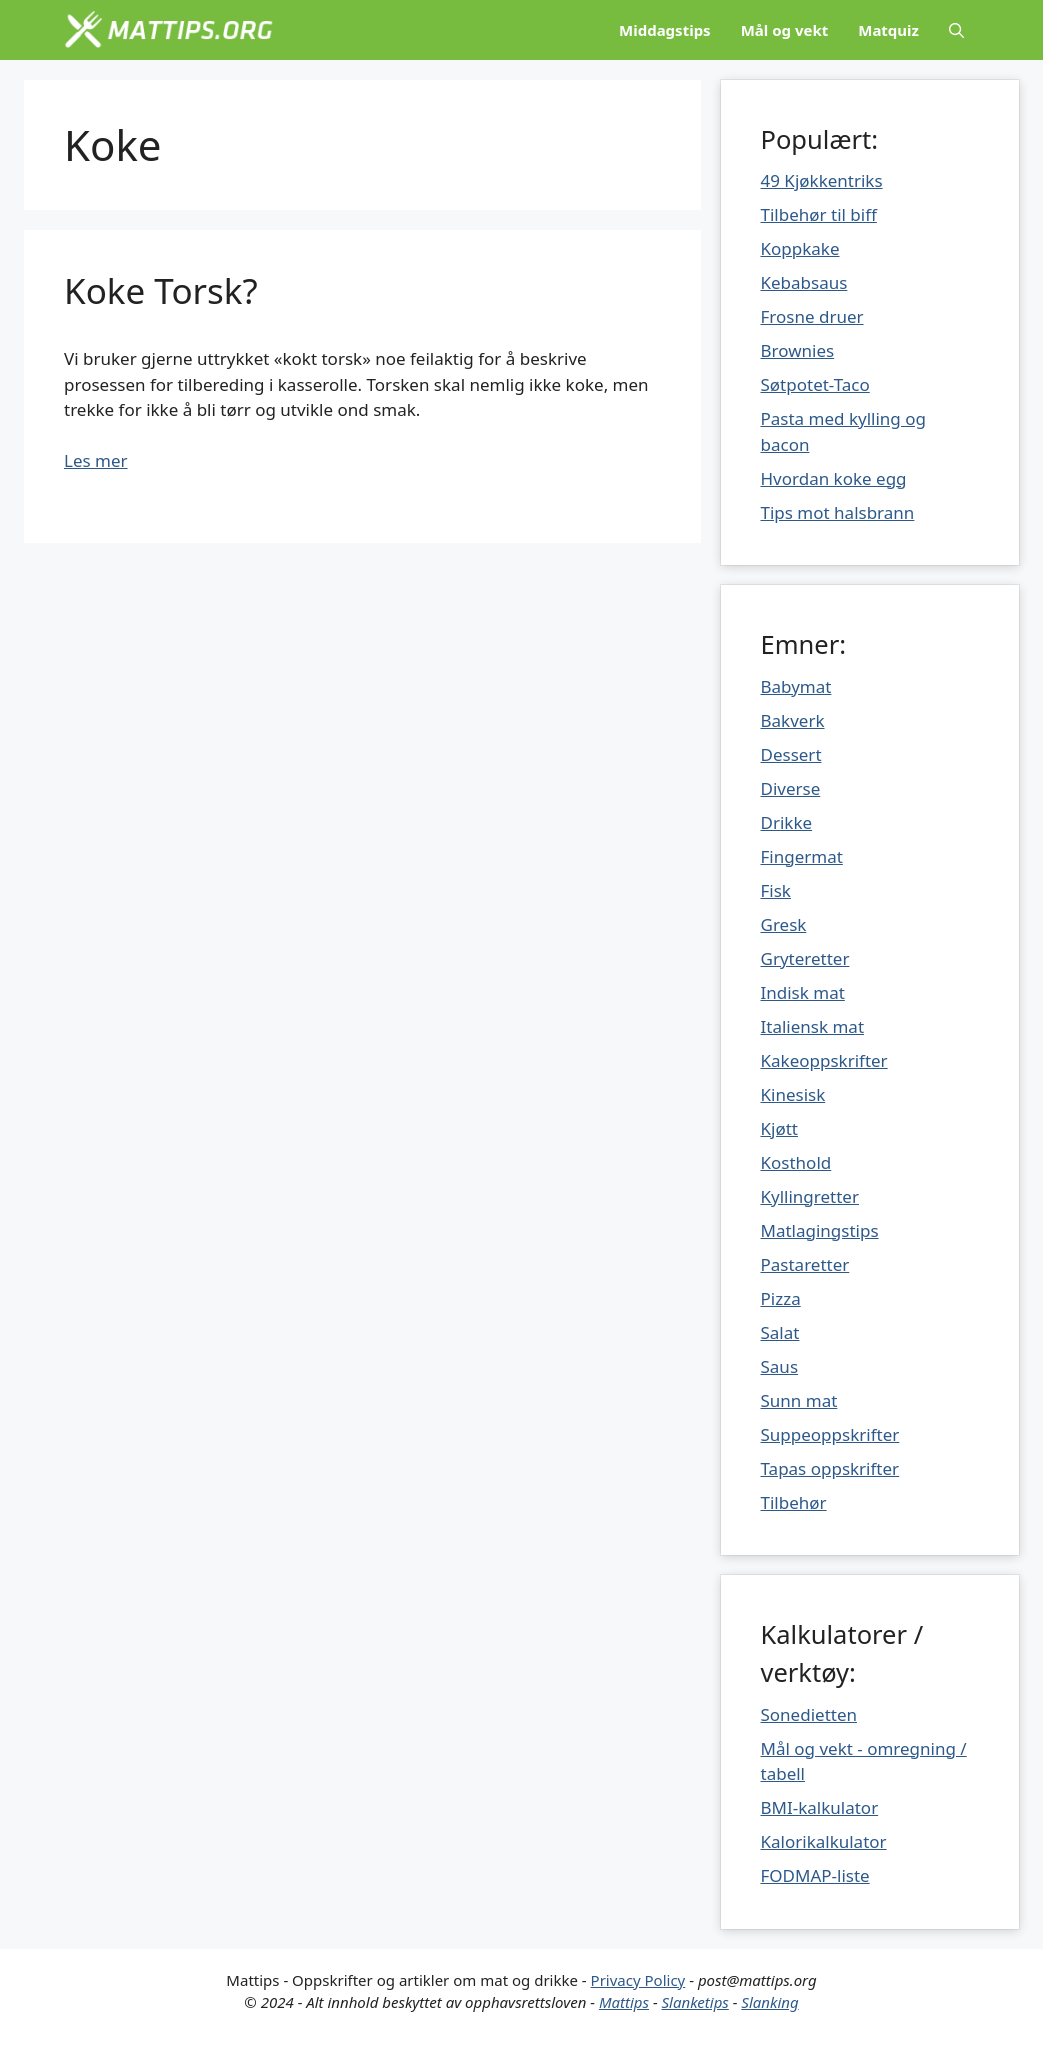 Image resolution: width=1043 pixels, height=2056 pixels. Describe the element at coordinates (695, 2002) in the screenshot. I see `Slanketips` at that location.